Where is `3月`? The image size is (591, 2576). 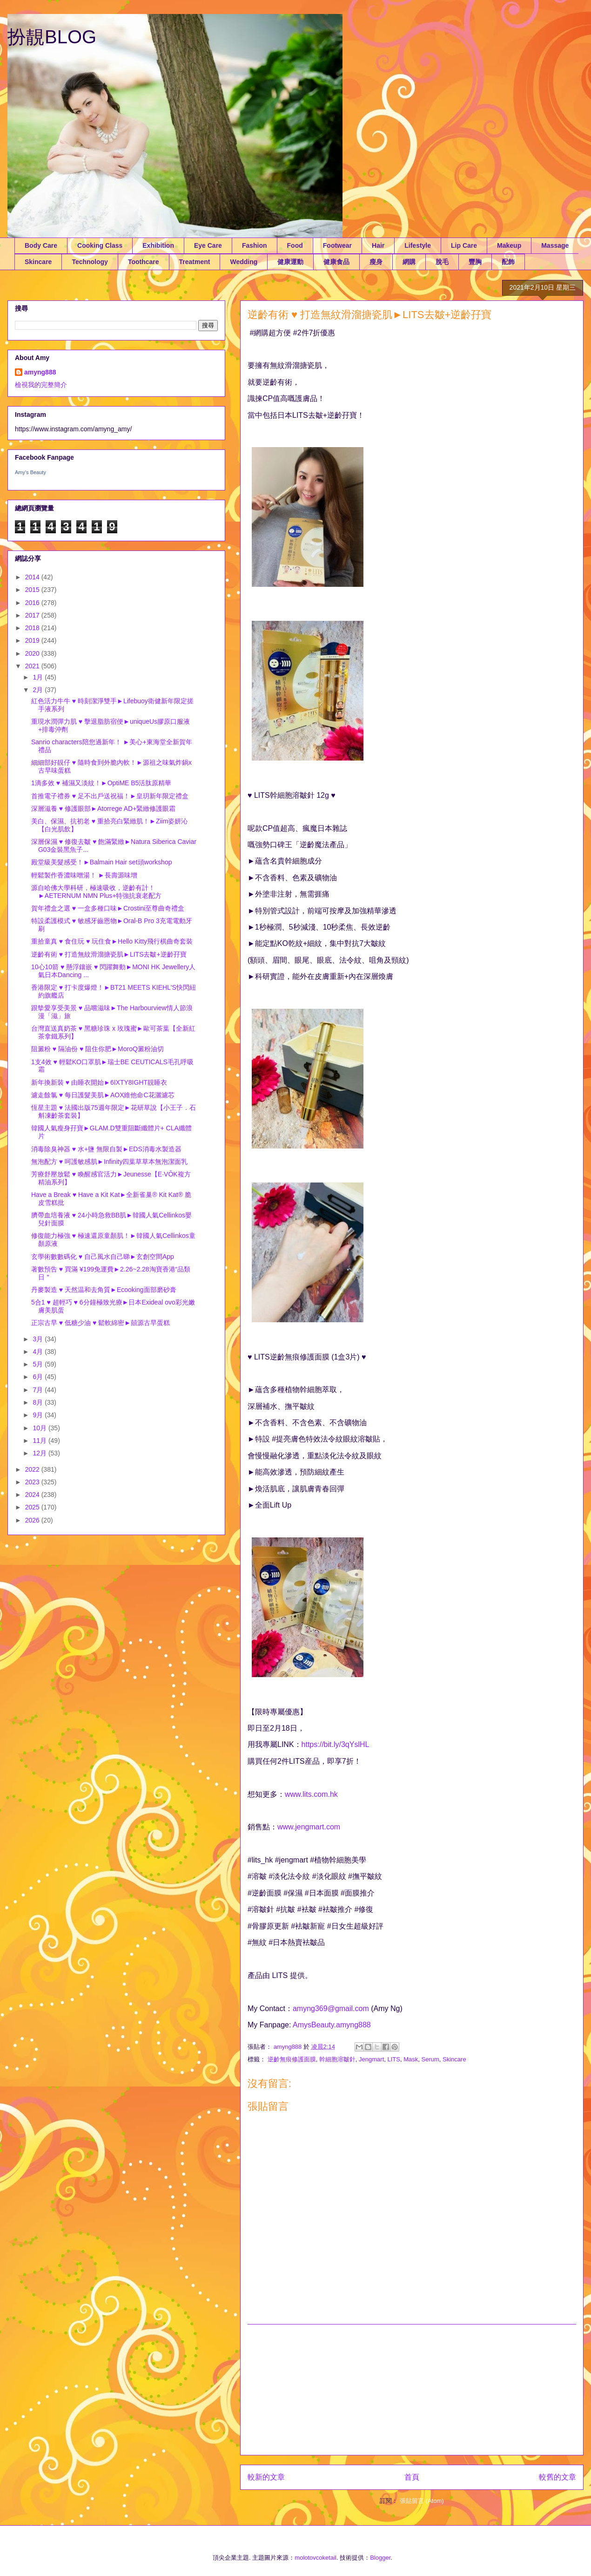 3月 is located at coordinates (39, 1339).